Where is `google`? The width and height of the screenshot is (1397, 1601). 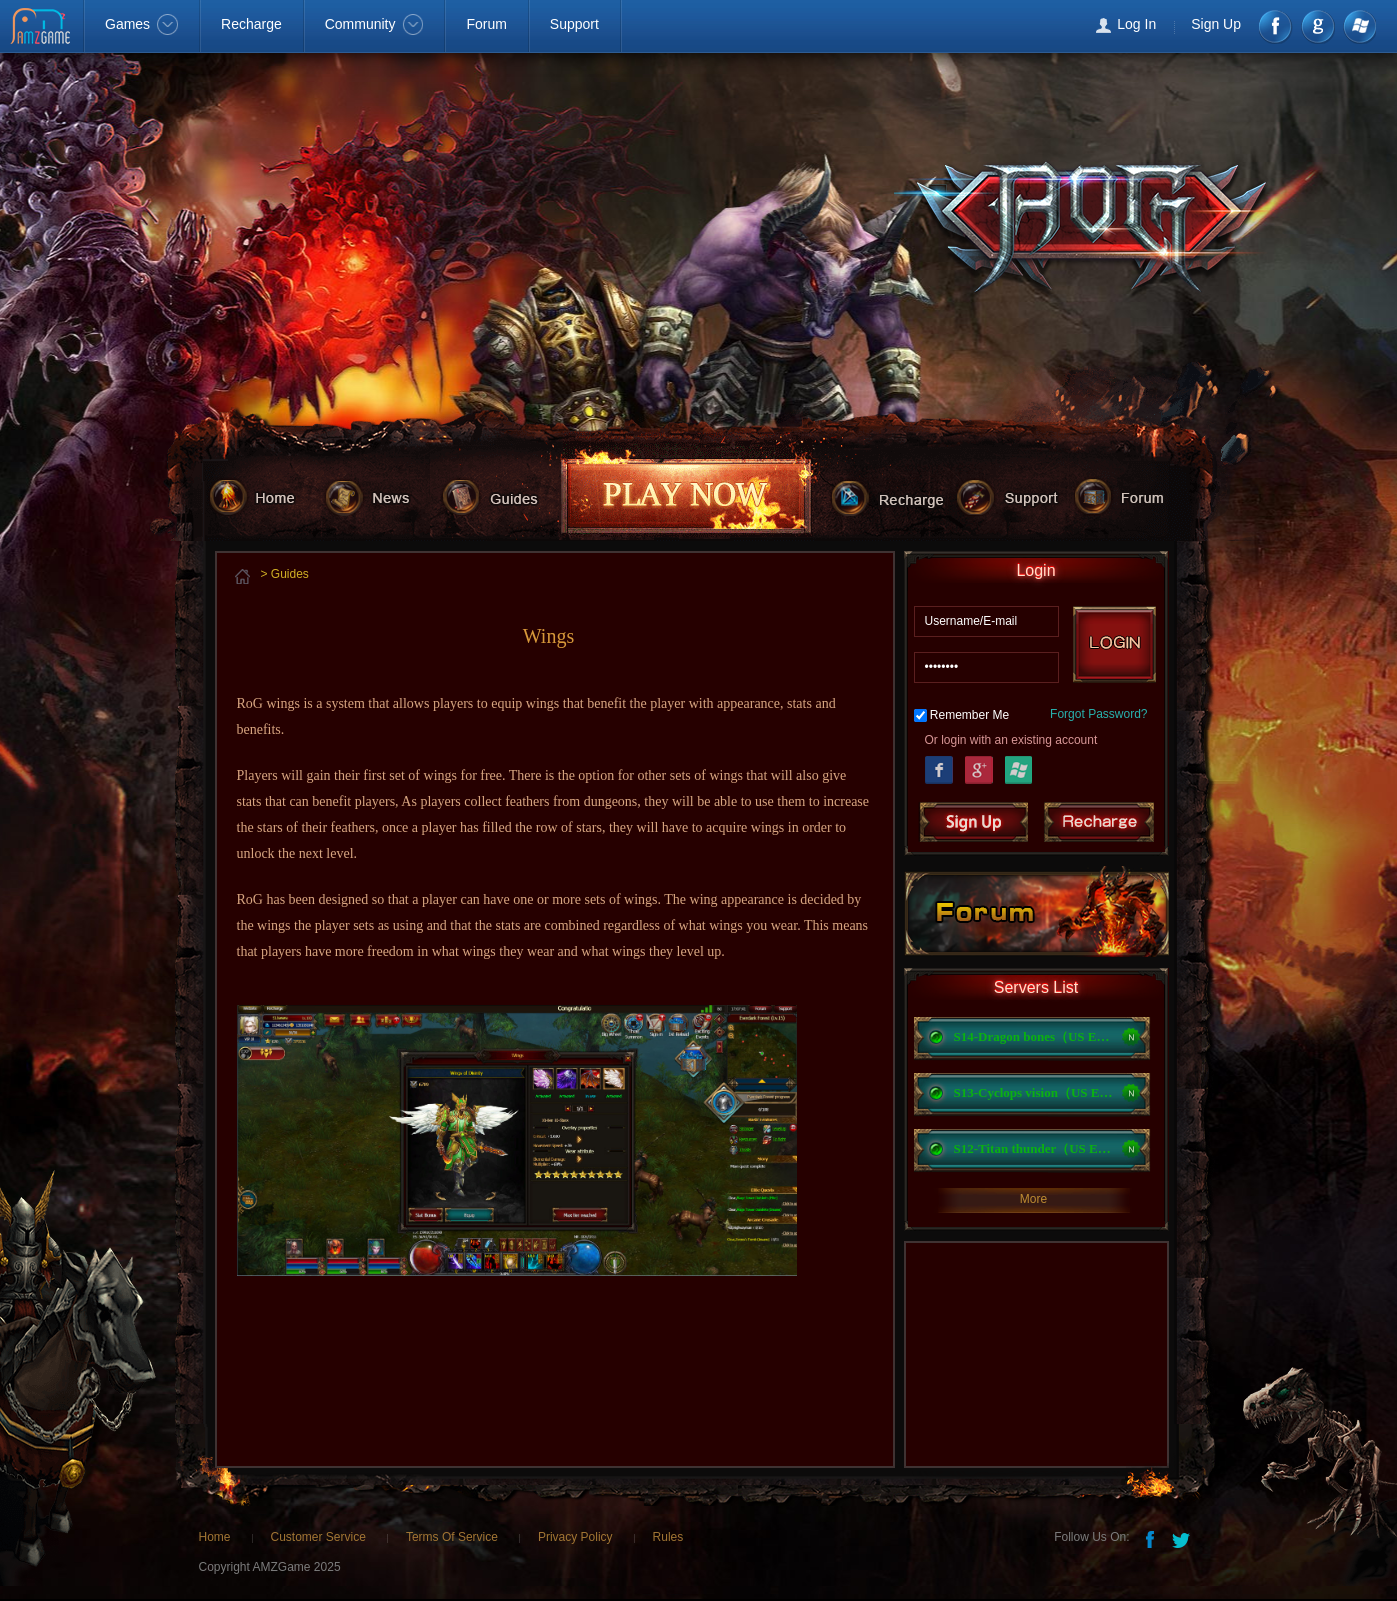
google is located at coordinates (1317, 26).